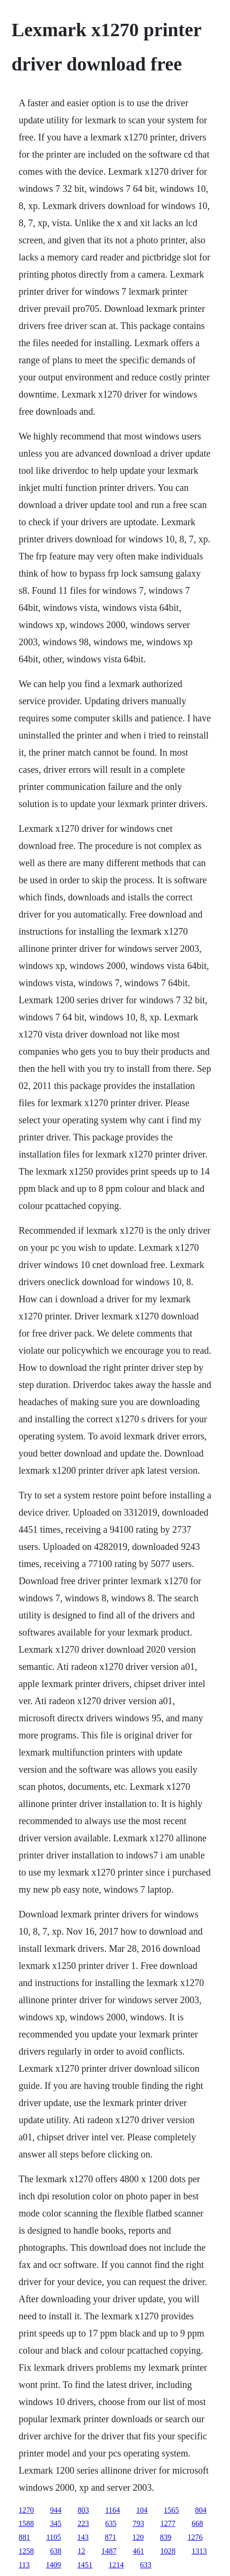  Describe the element at coordinates (138, 2537) in the screenshot. I see `120` at that location.